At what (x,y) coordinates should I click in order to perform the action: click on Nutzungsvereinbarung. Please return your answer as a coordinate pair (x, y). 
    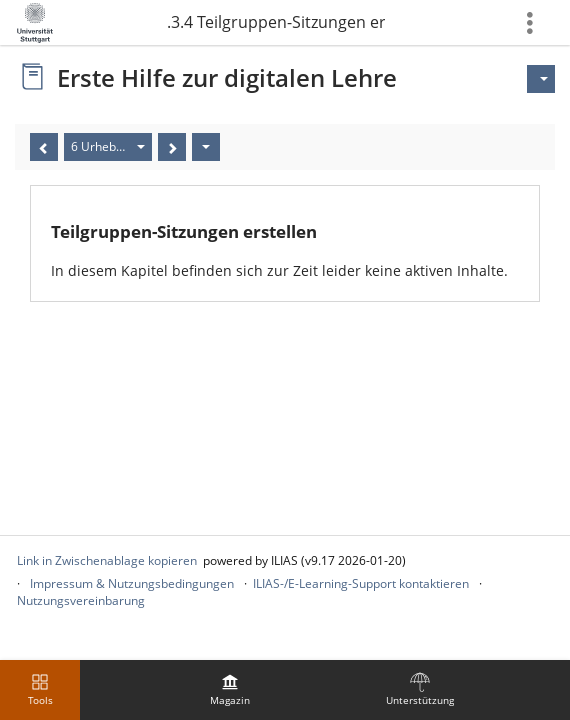
    Looking at the image, I should click on (81, 600).